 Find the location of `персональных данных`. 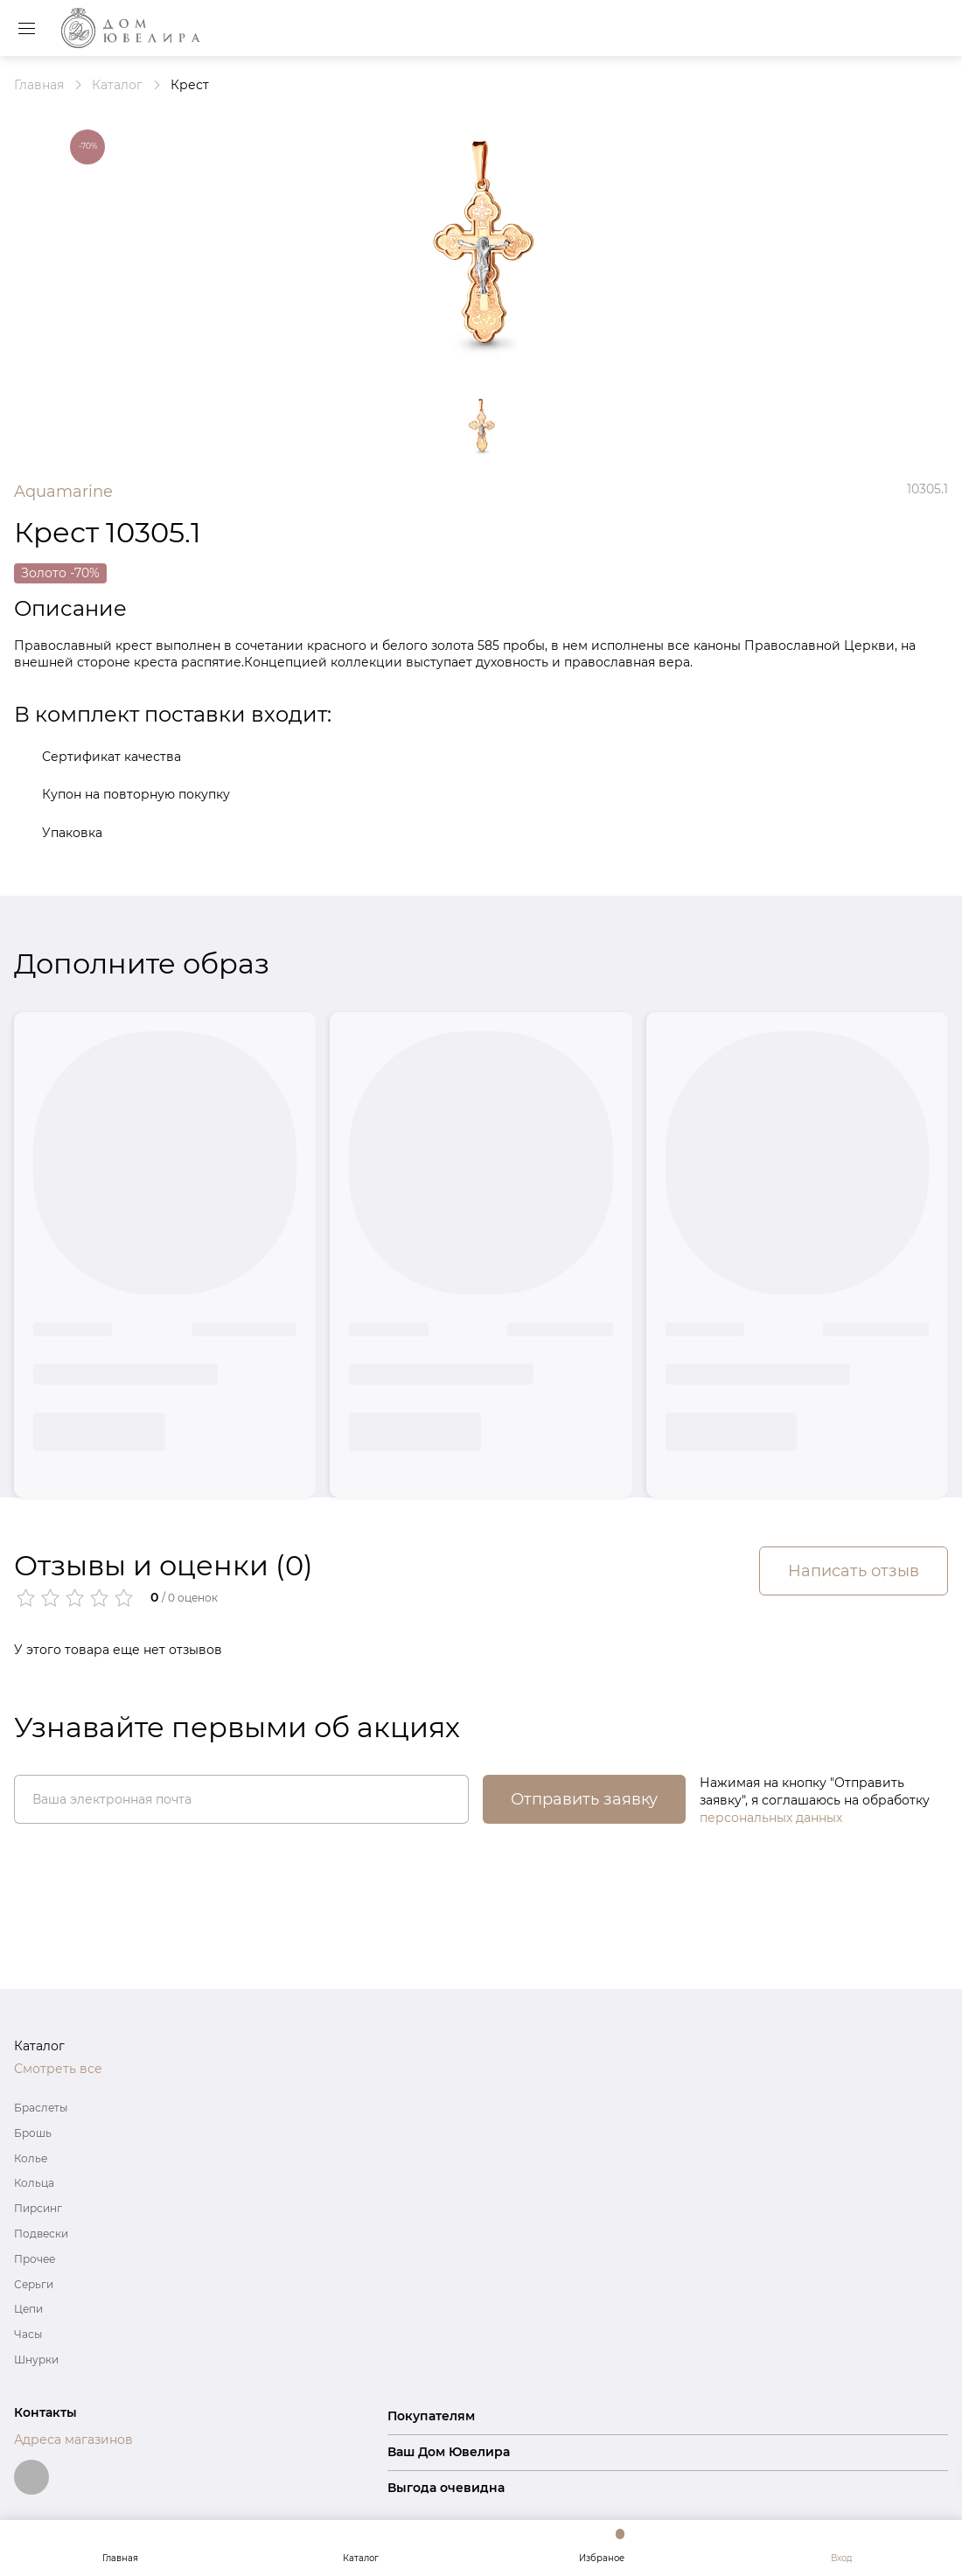

персональных данных is located at coordinates (771, 1818).